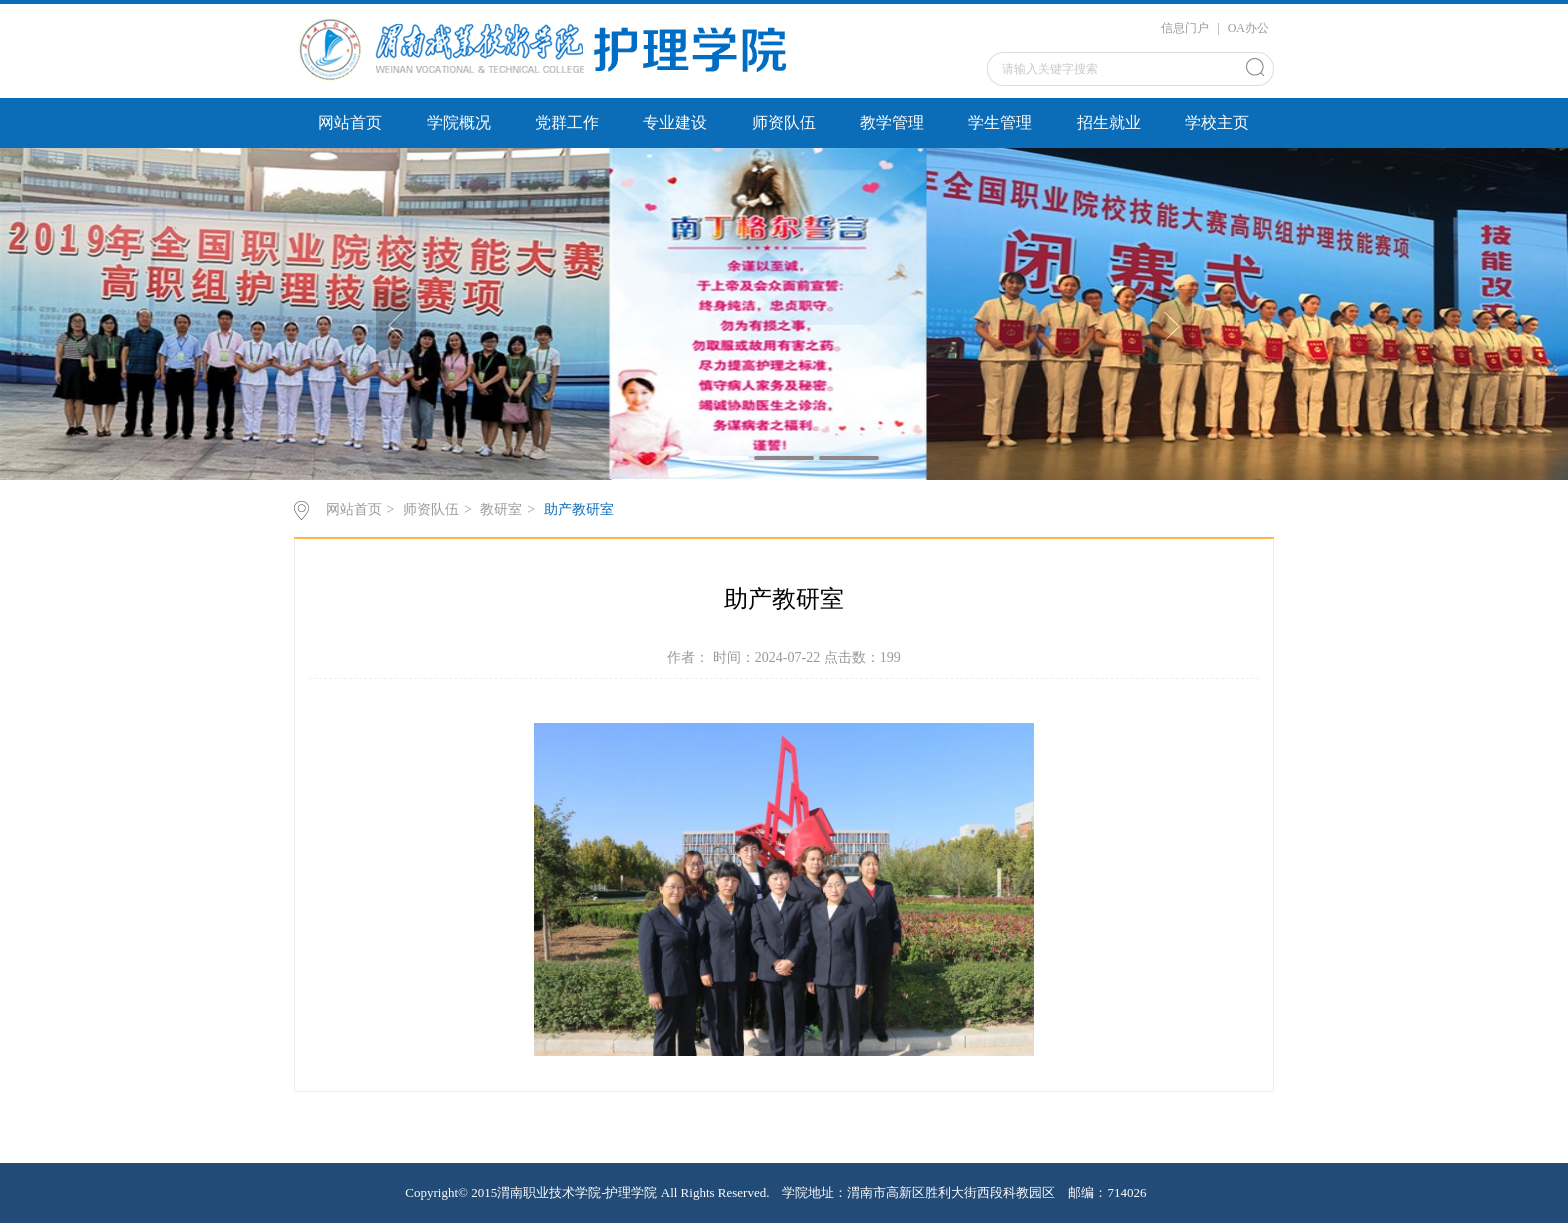 The width and height of the screenshot is (1568, 1223). I want to click on 学生管理, so click(1000, 122).